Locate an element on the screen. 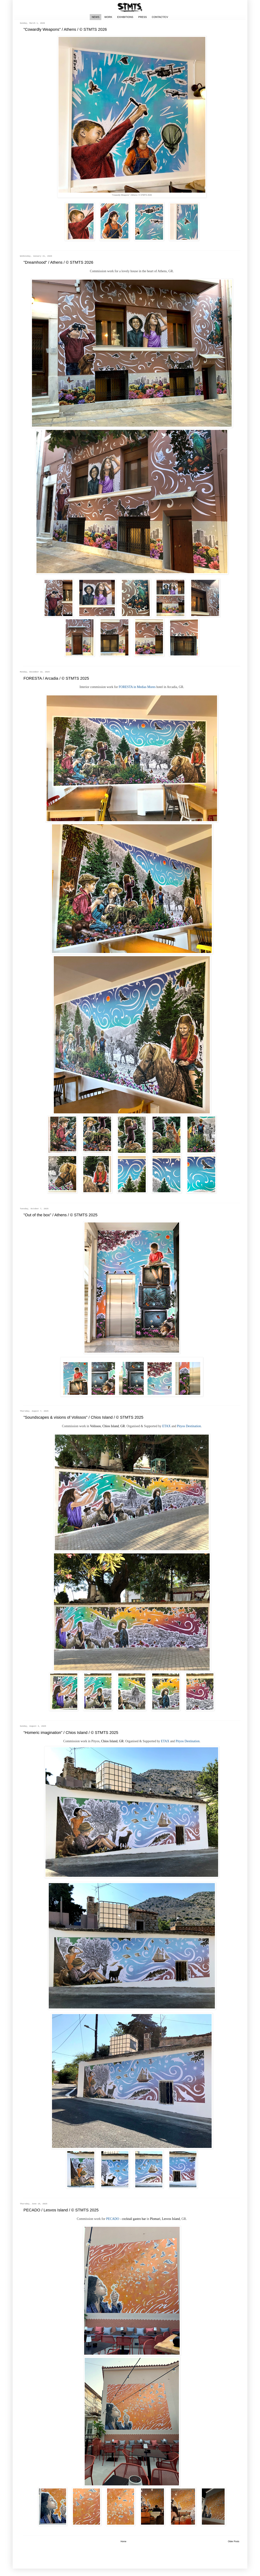  Volissos is located at coordinates (95, 1426).